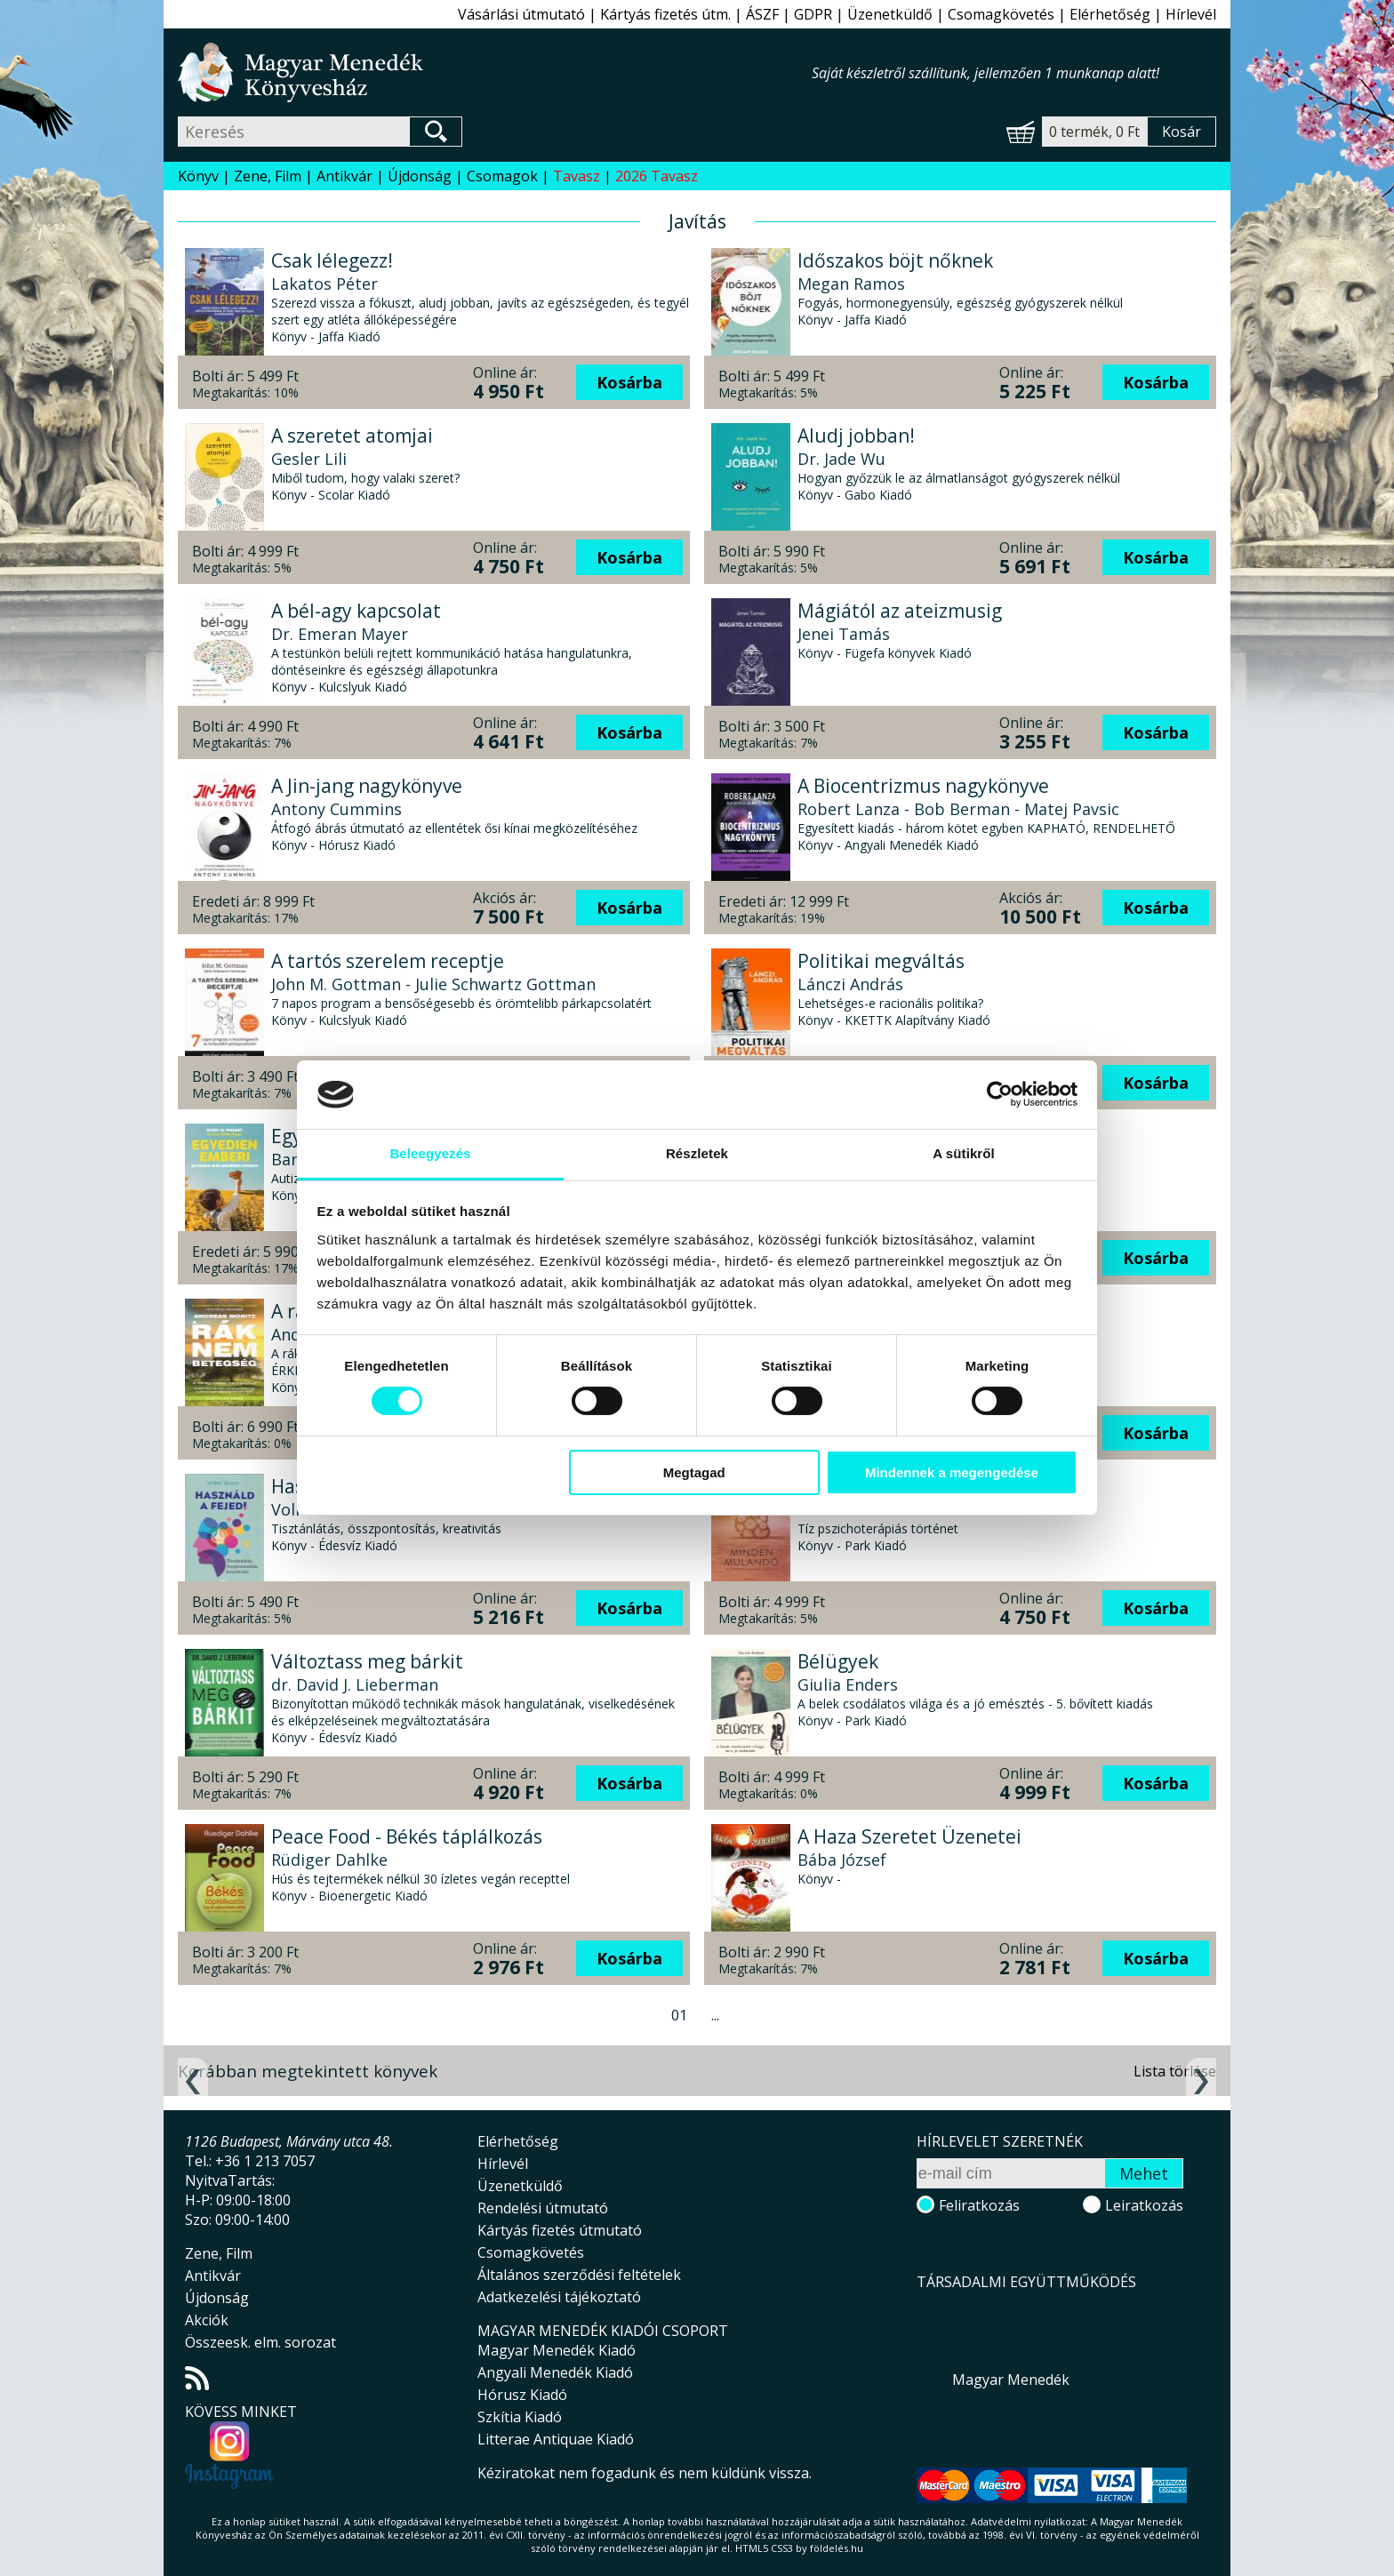 This screenshot has height=2576, width=1394. Describe the element at coordinates (847, 1684) in the screenshot. I see `Giulia Enders` at that location.